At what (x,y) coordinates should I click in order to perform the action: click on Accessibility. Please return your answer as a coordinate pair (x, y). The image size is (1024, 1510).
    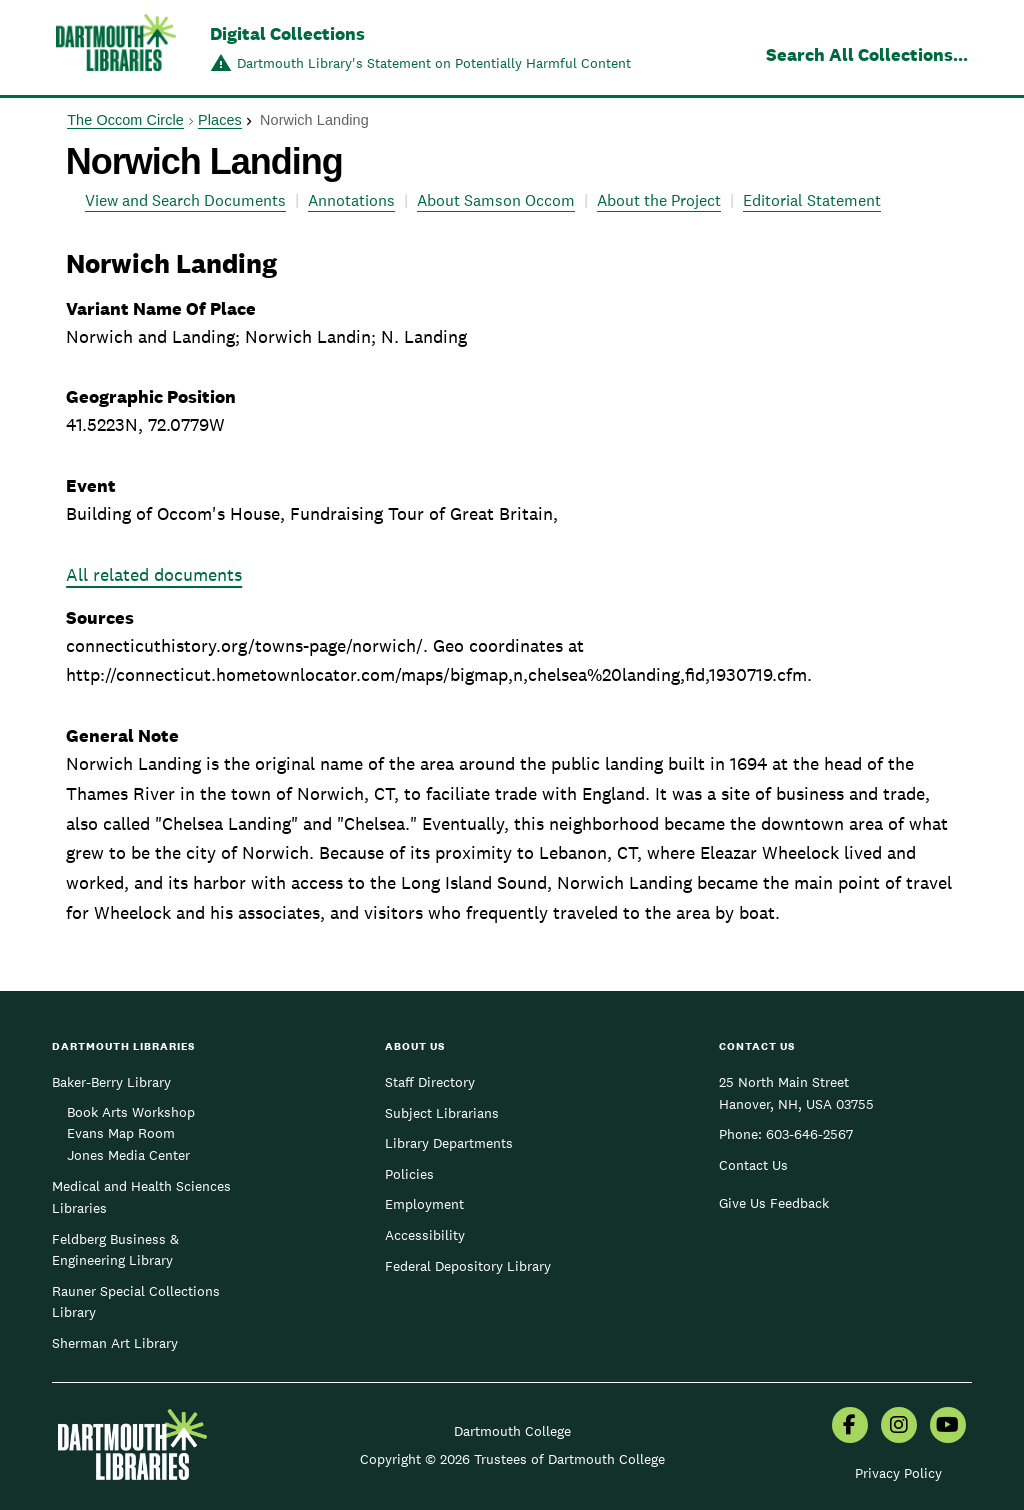
    Looking at the image, I should click on (425, 1235).